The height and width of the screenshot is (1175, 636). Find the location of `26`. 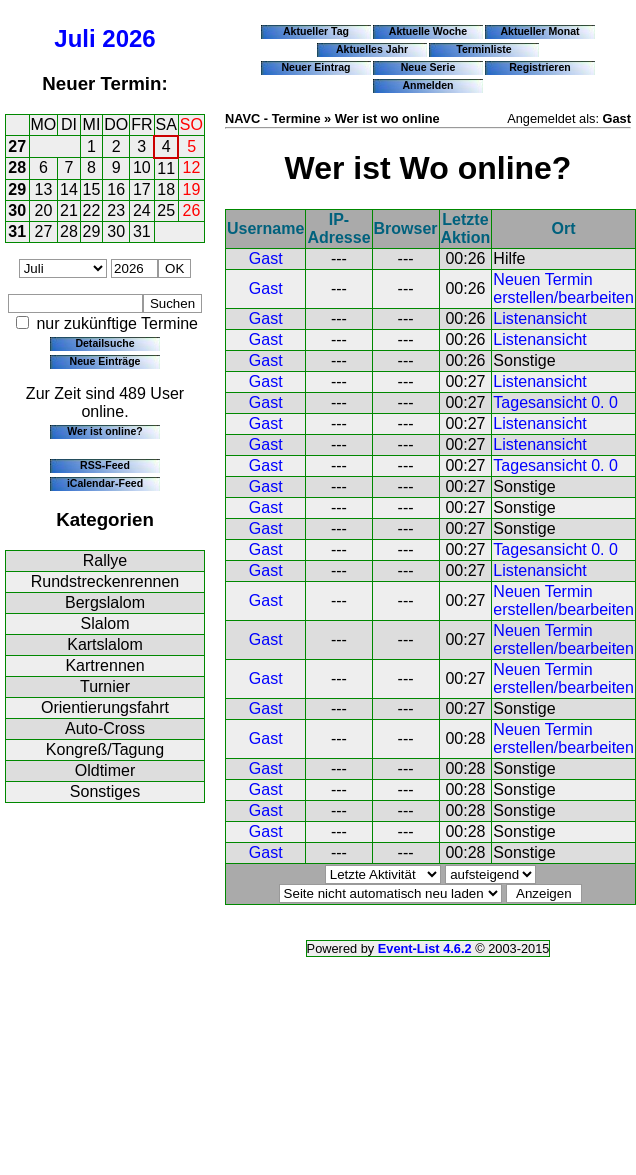

26 is located at coordinates (192, 210).